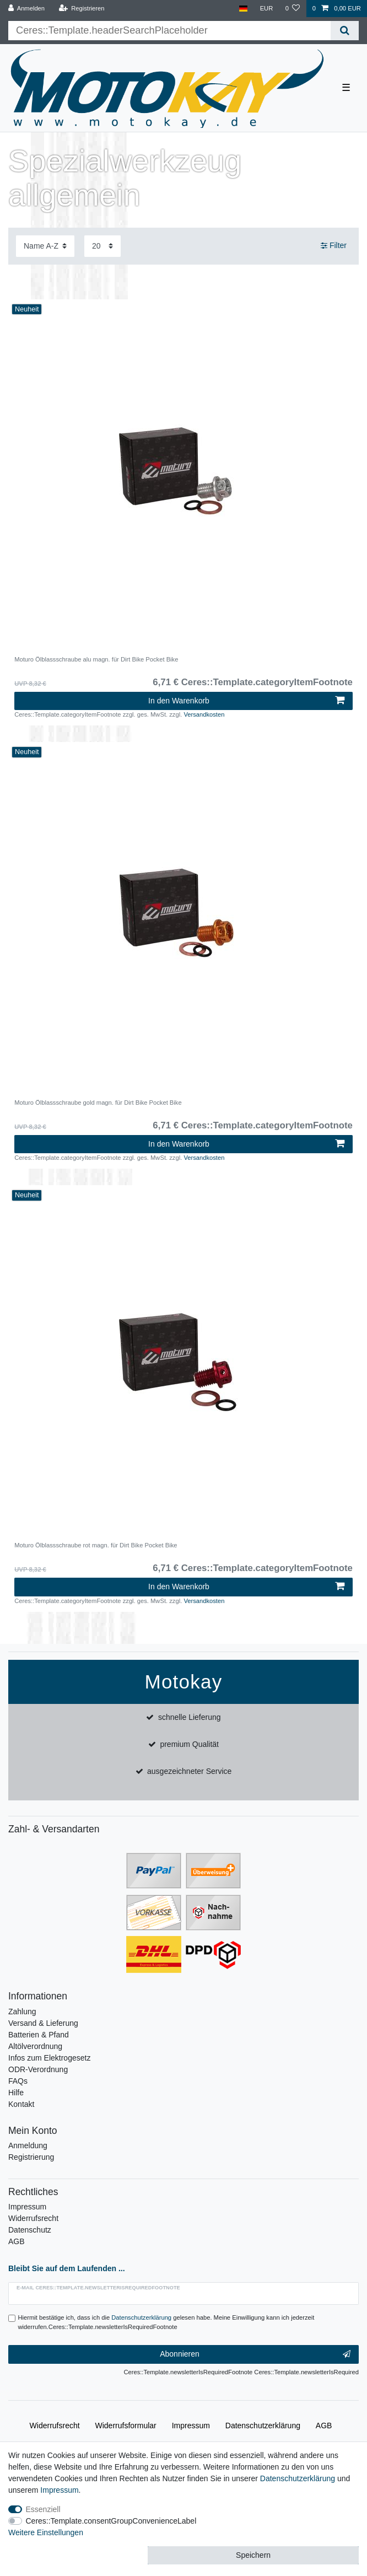 The width and height of the screenshot is (367, 2576). What do you see at coordinates (97, 1102) in the screenshot?
I see `Moturo Ölblassschraube gold magn. für Dirt Bike Pocket Bike` at bounding box center [97, 1102].